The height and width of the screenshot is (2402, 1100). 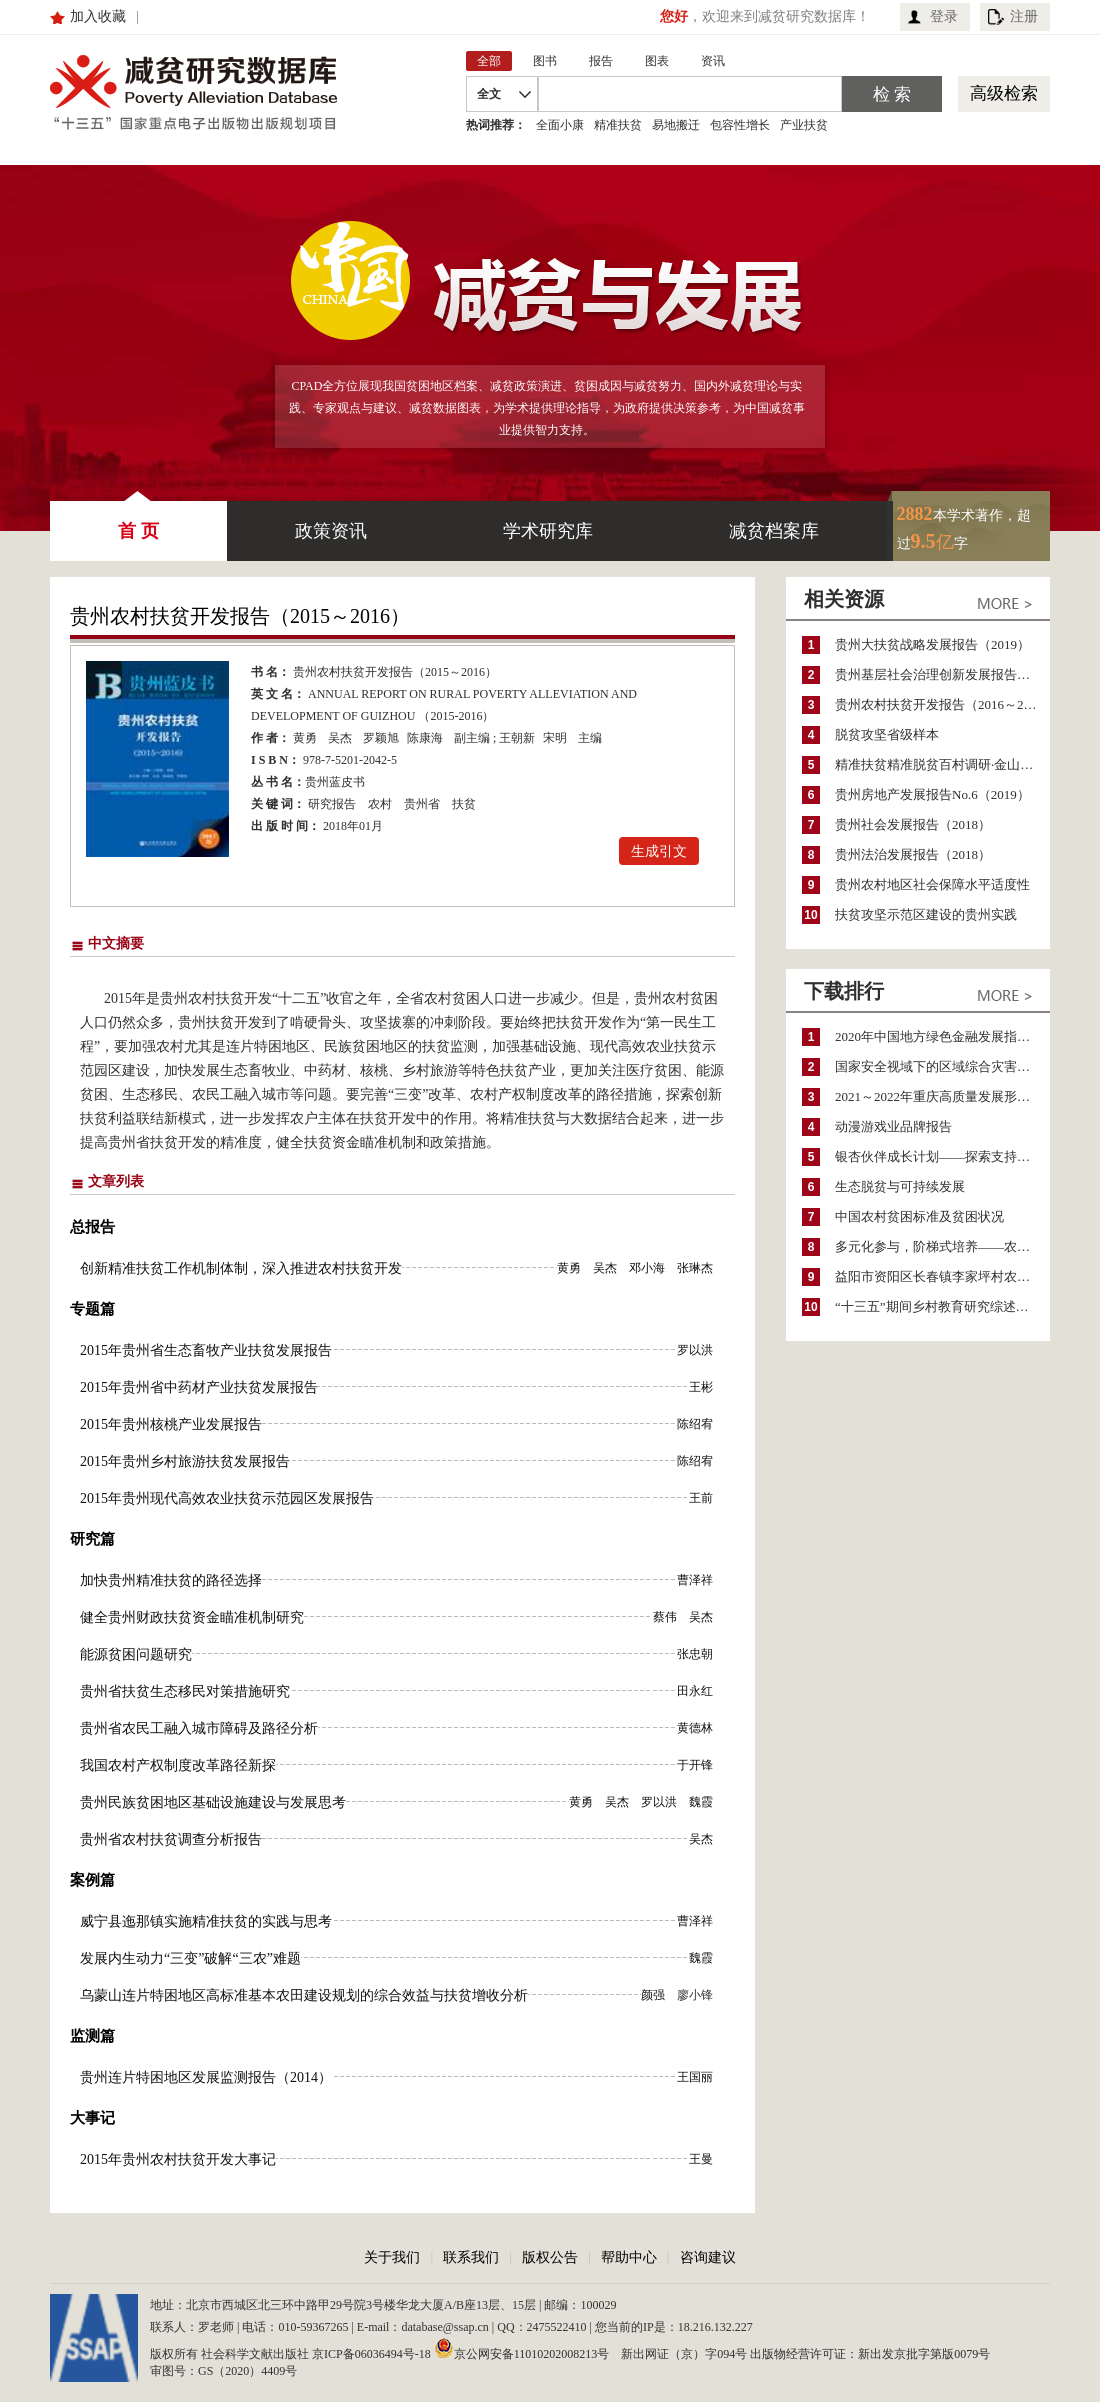 What do you see at coordinates (371, 2354) in the screenshot?
I see `京ICP备06036494号-18` at bounding box center [371, 2354].